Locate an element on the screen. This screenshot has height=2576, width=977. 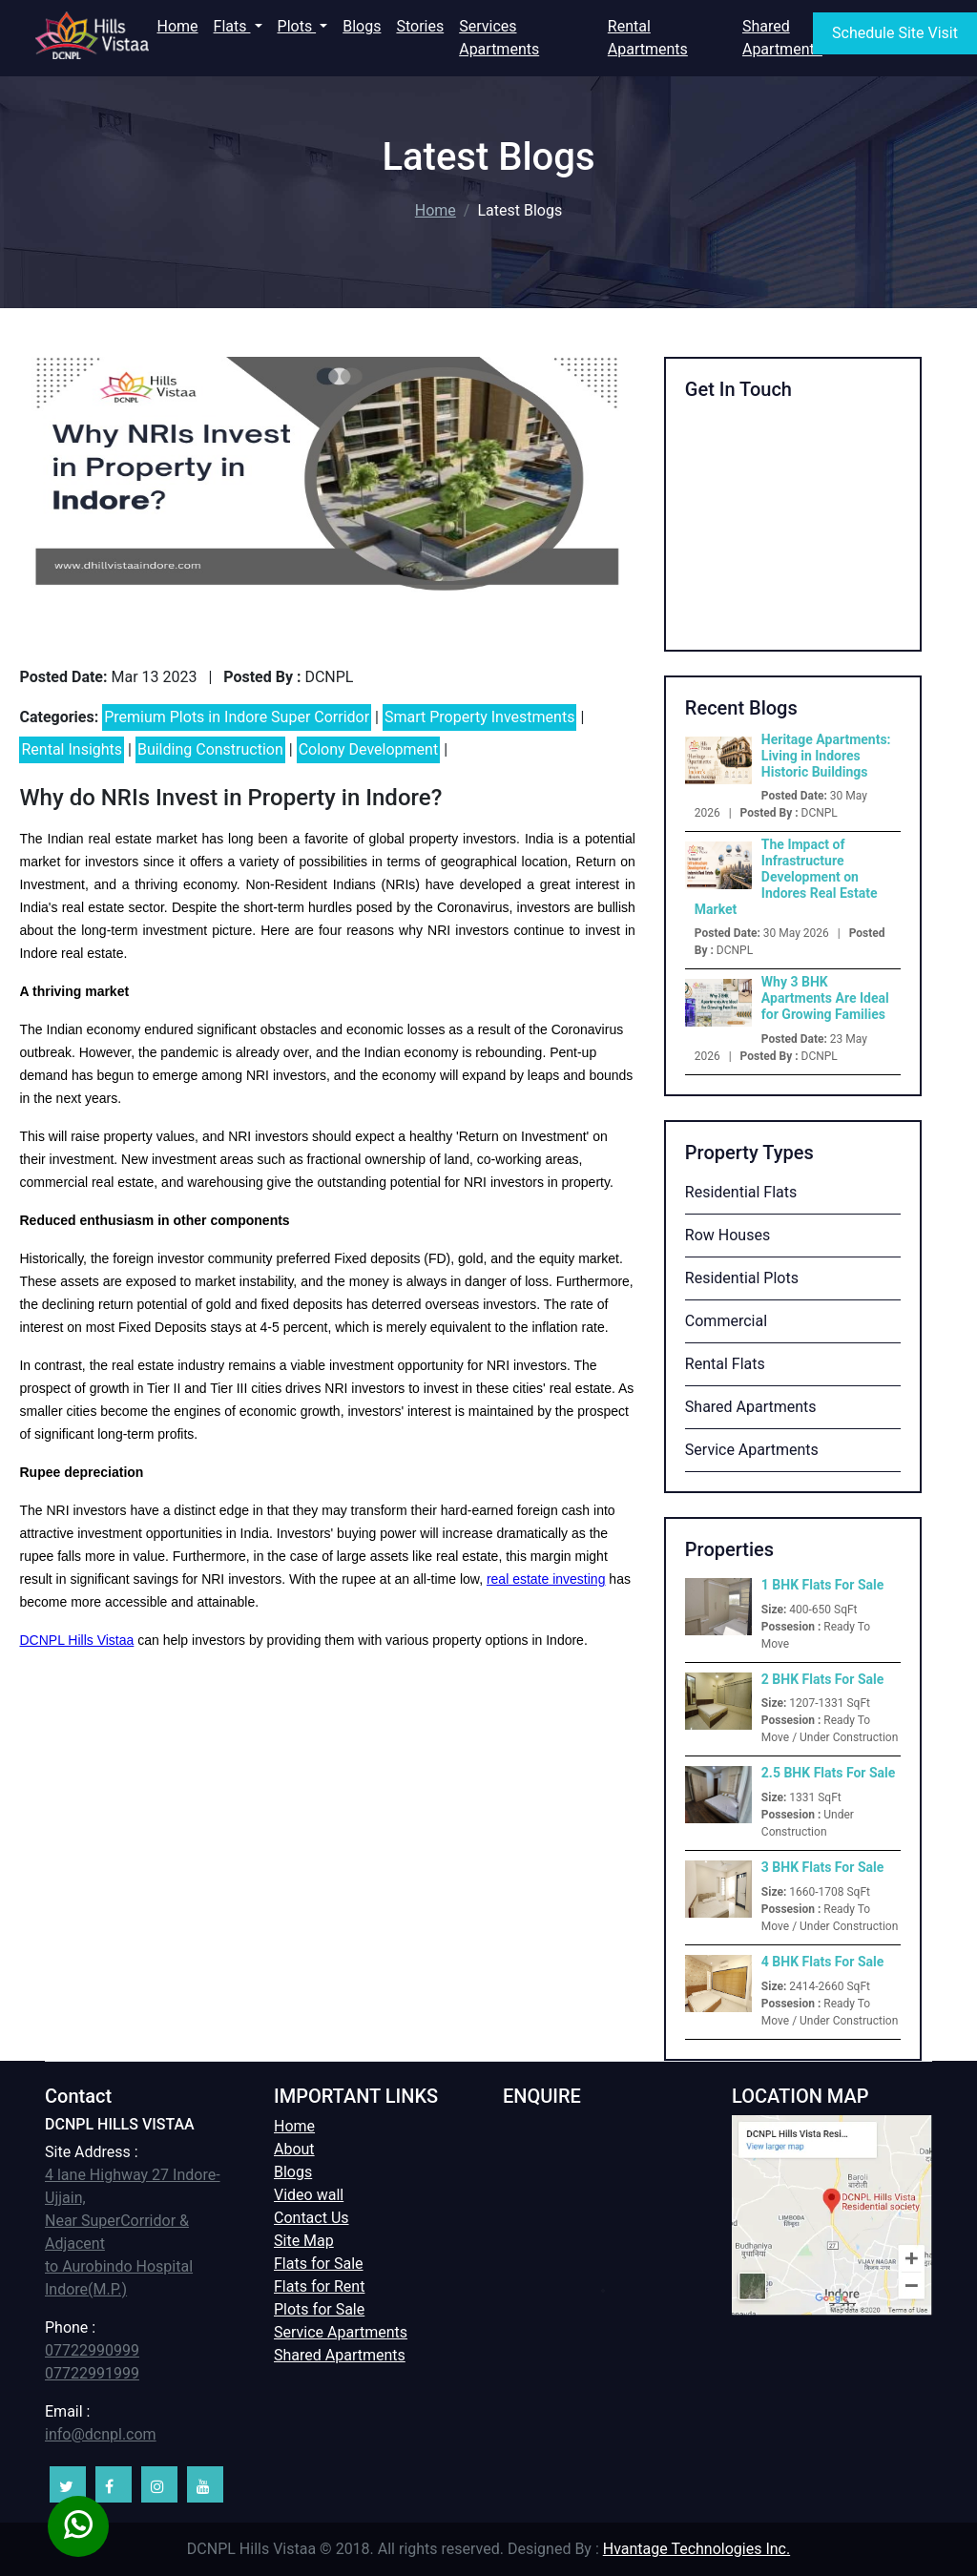
Rental Flats is located at coordinates (725, 1364).